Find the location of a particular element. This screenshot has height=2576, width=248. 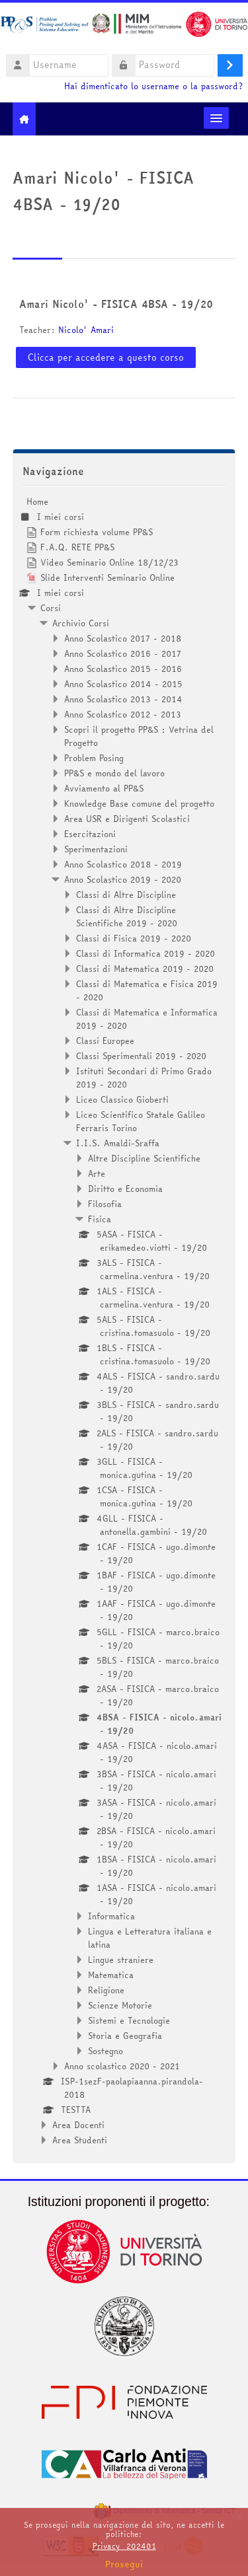

PP&S e mondo del lavoro is located at coordinates (114, 773).